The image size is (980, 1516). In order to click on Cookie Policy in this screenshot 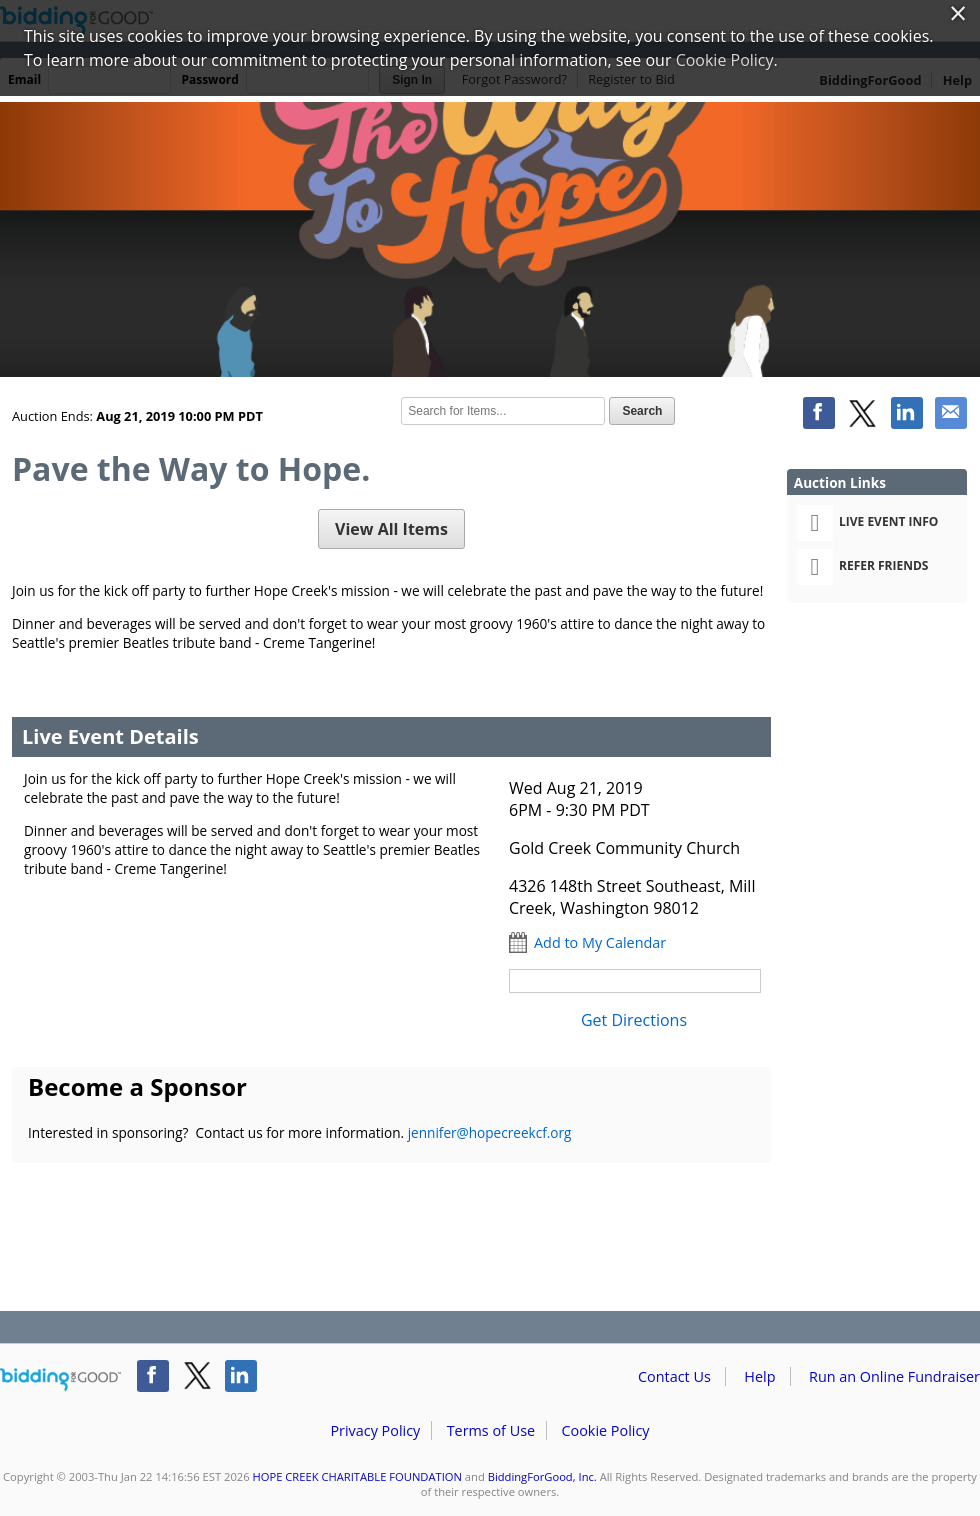, I will do `click(605, 1430)`.